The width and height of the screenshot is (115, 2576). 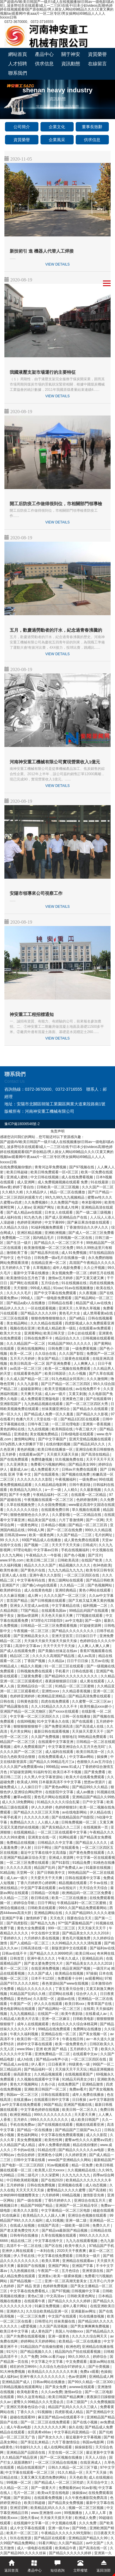 I want to click on 欧美激情视频一区二区三区免费, so click(x=49, y=1248).